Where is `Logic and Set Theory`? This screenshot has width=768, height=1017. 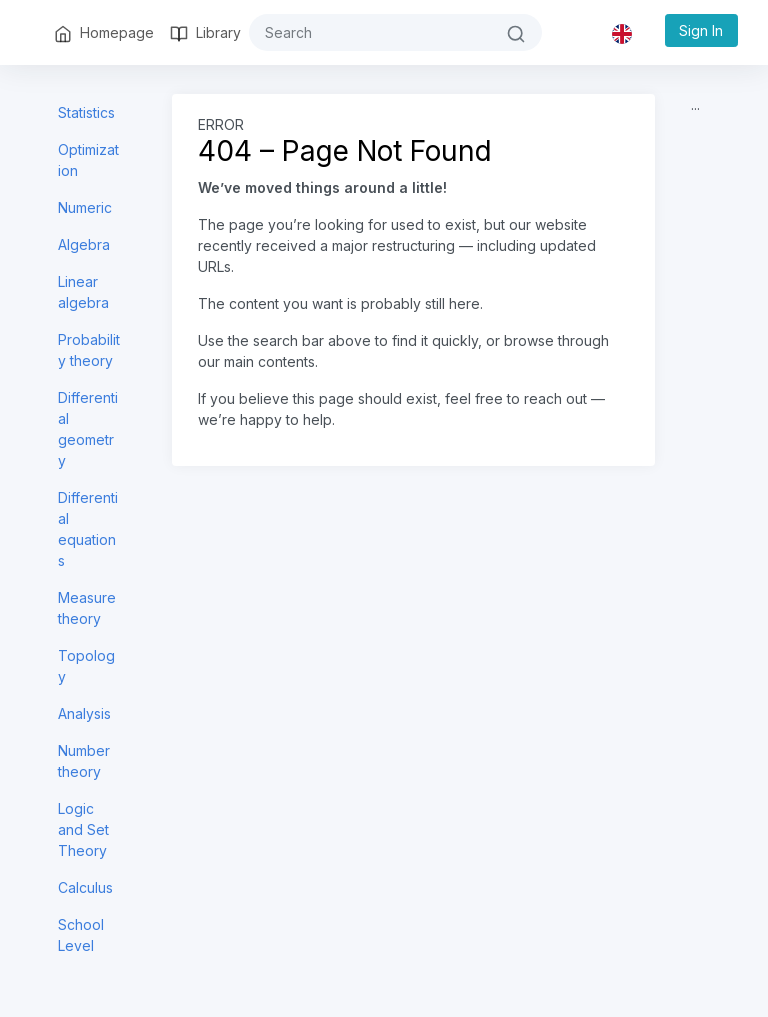
Logic and Set Theory is located at coordinates (83, 829).